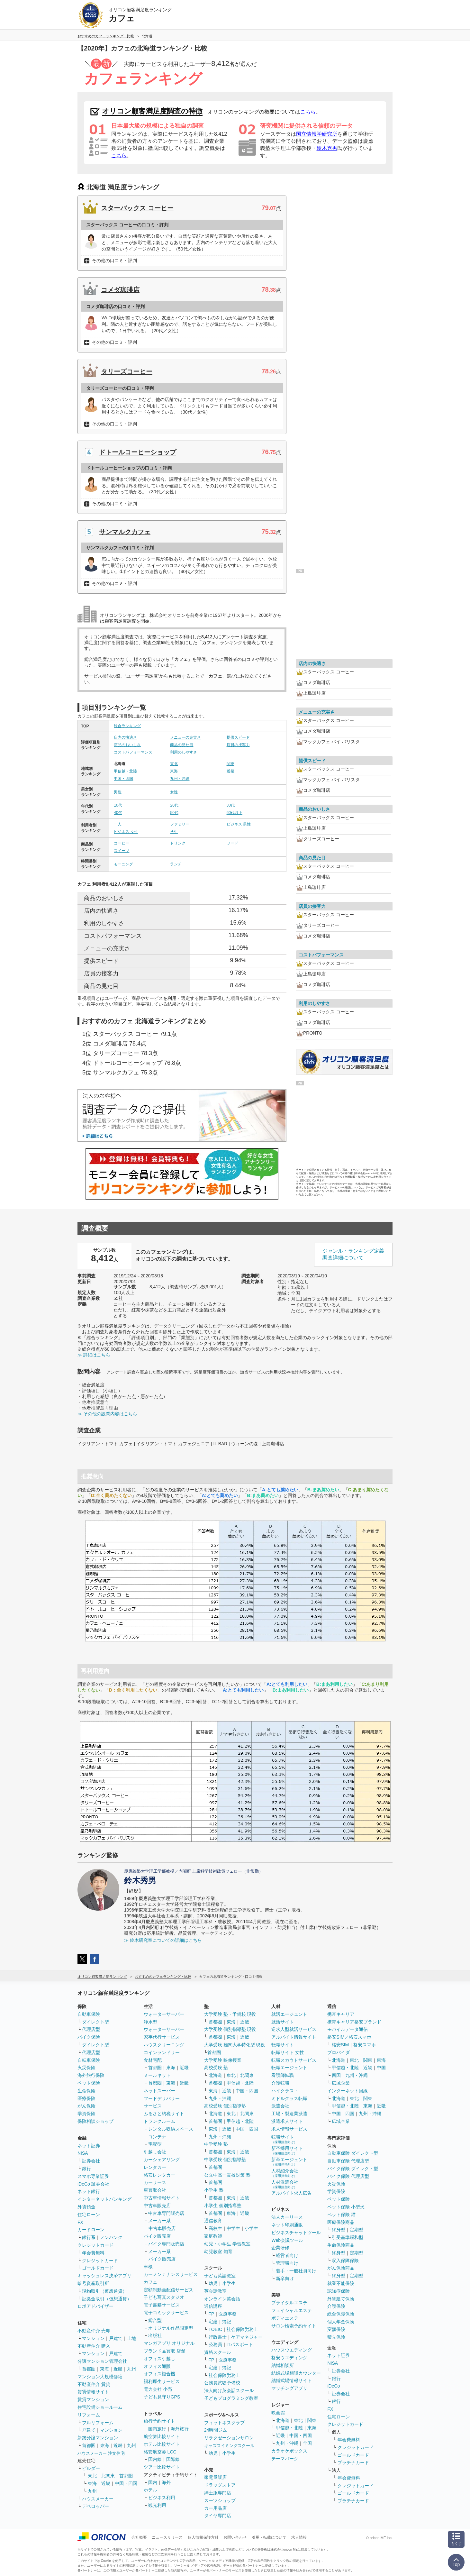  I want to click on ハウスクリーニング, so click(164, 2044).